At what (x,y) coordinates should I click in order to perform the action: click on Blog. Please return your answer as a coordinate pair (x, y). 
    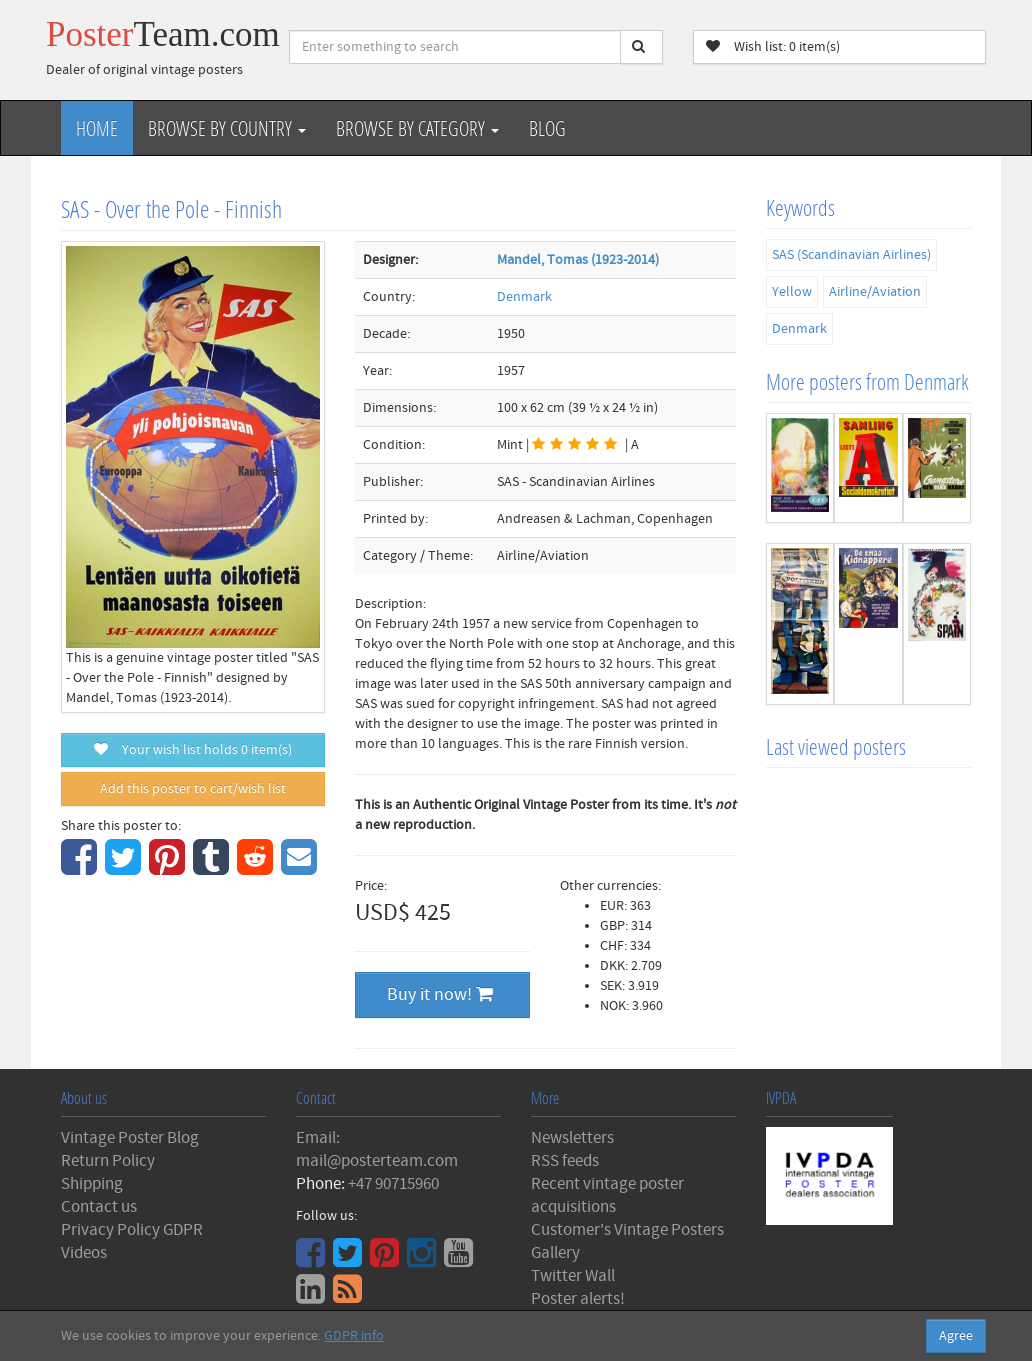
    Looking at the image, I should click on (547, 128).